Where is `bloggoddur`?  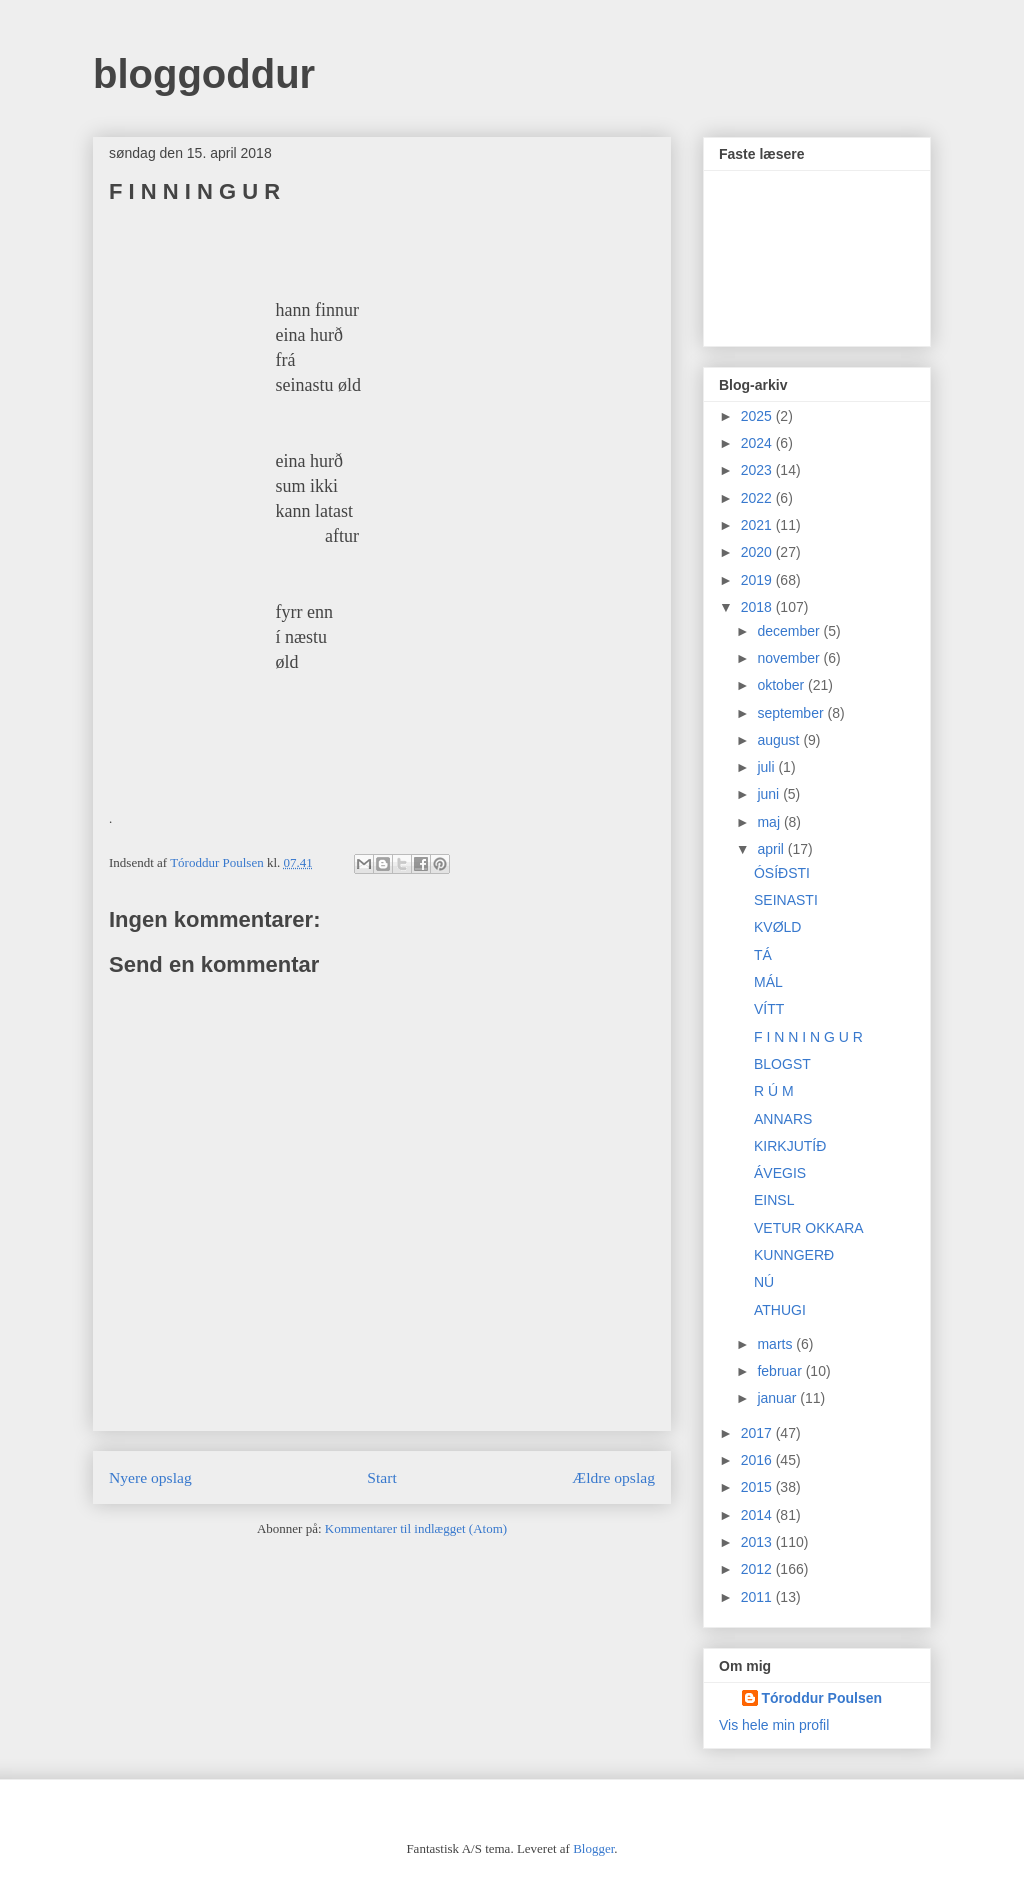 bloggoddur is located at coordinates (204, 74).